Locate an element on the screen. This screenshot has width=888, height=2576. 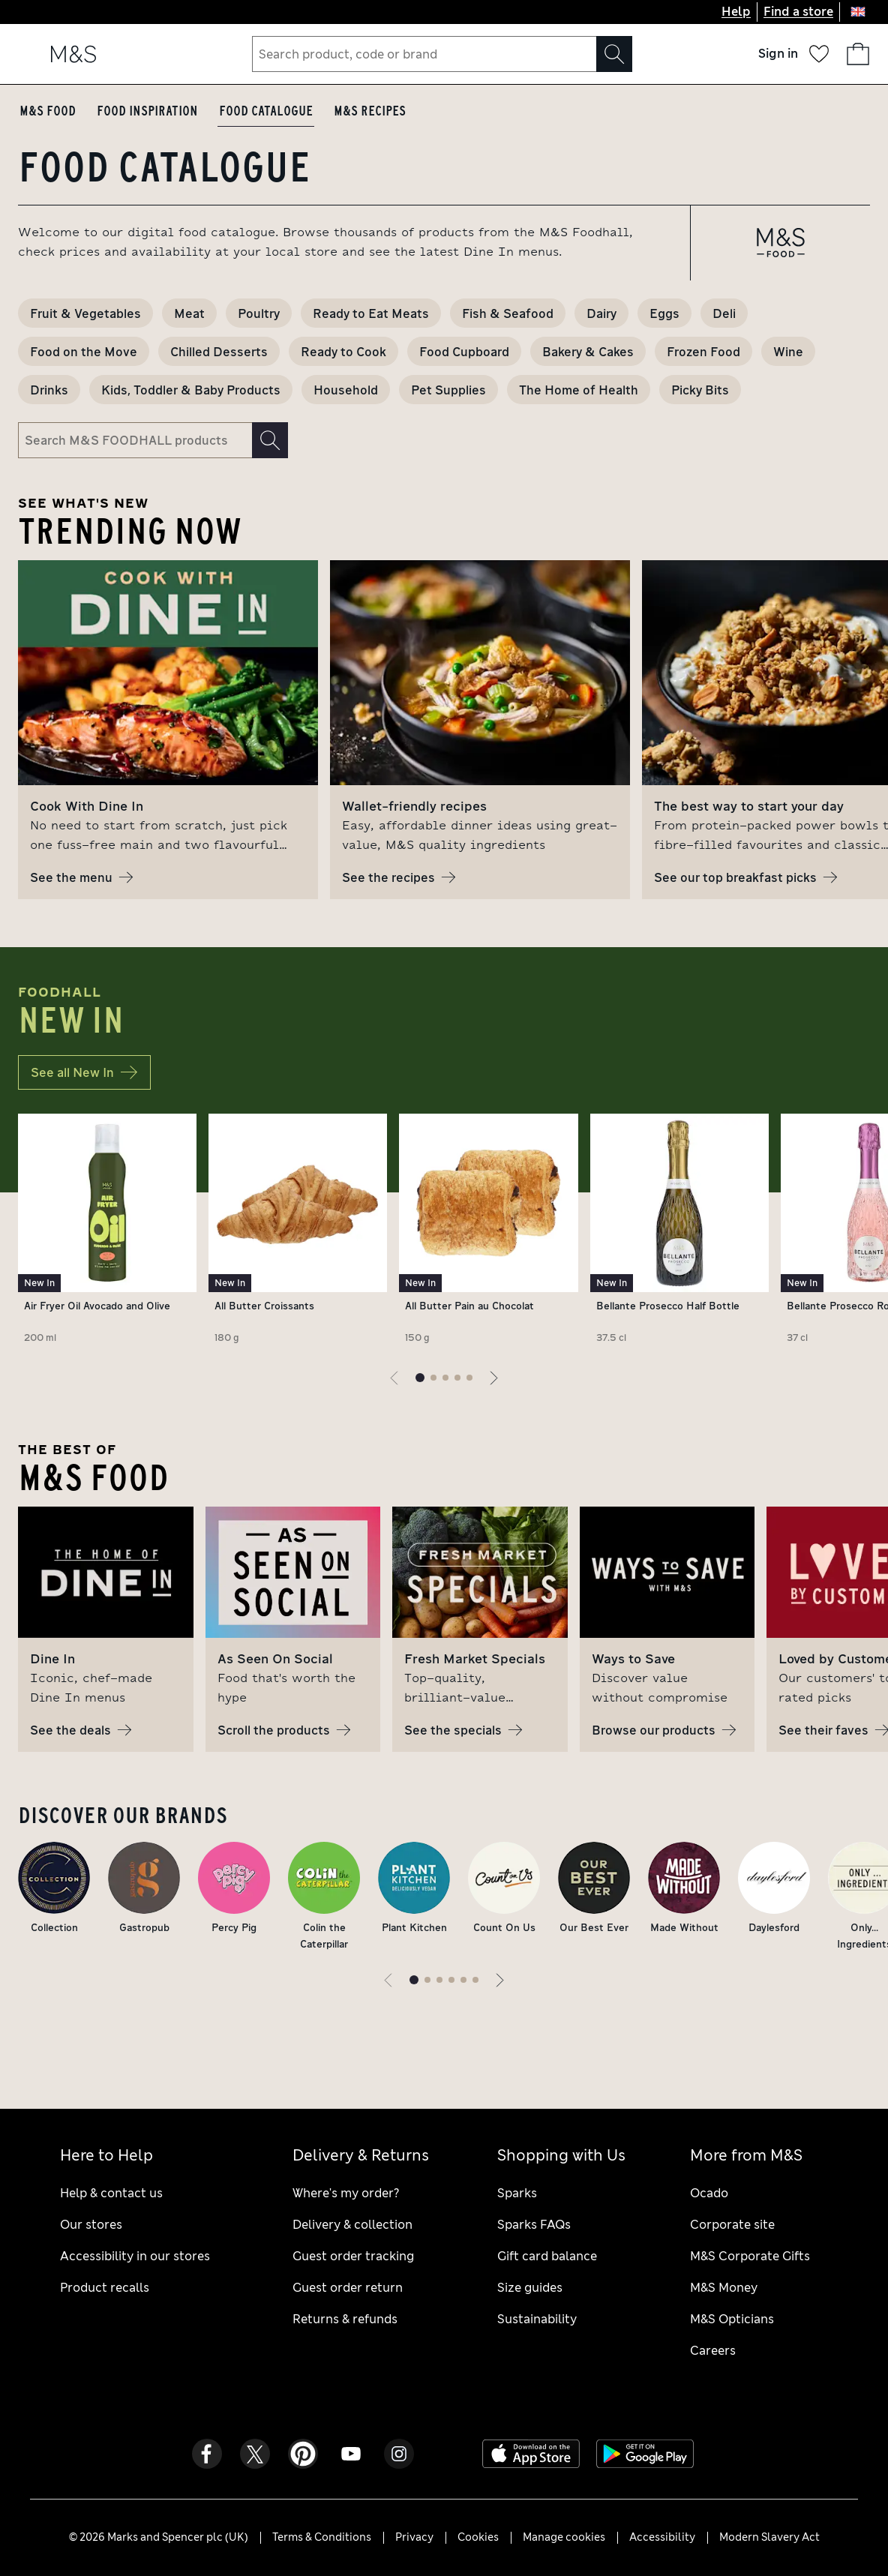
Privacy is located at coordinates (414, 2537).